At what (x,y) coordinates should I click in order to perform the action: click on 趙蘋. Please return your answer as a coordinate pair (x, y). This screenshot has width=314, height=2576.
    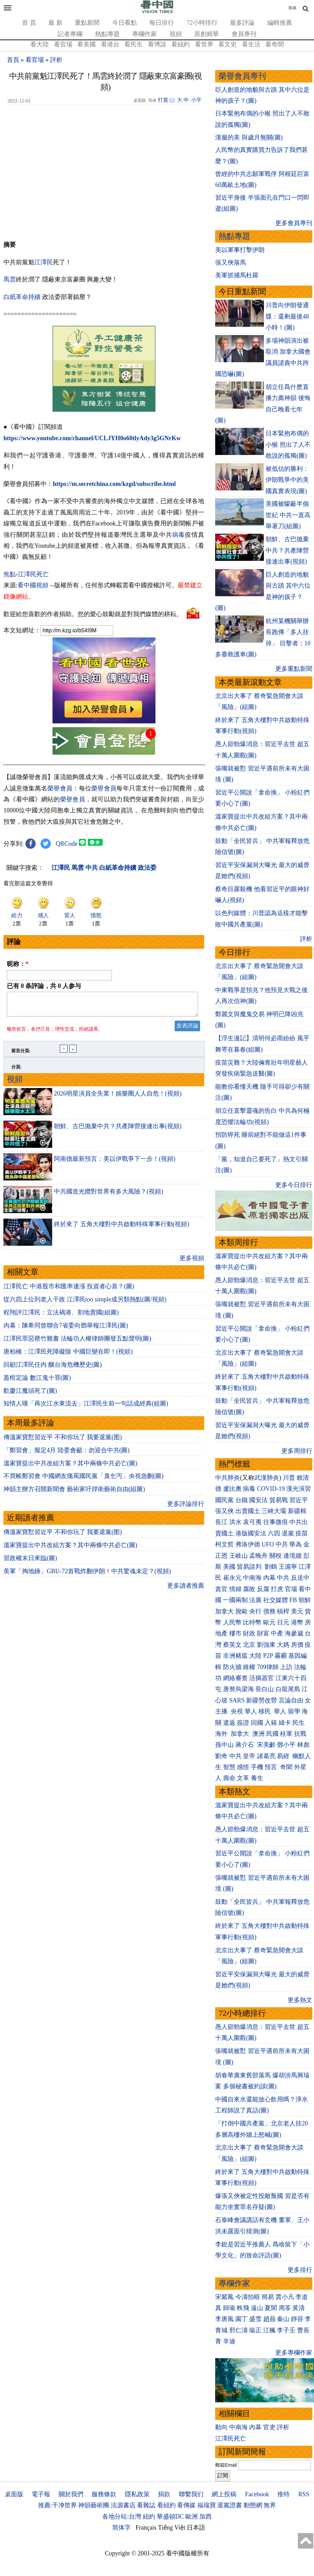
    Looking at the image, I should click on (269, 2319).